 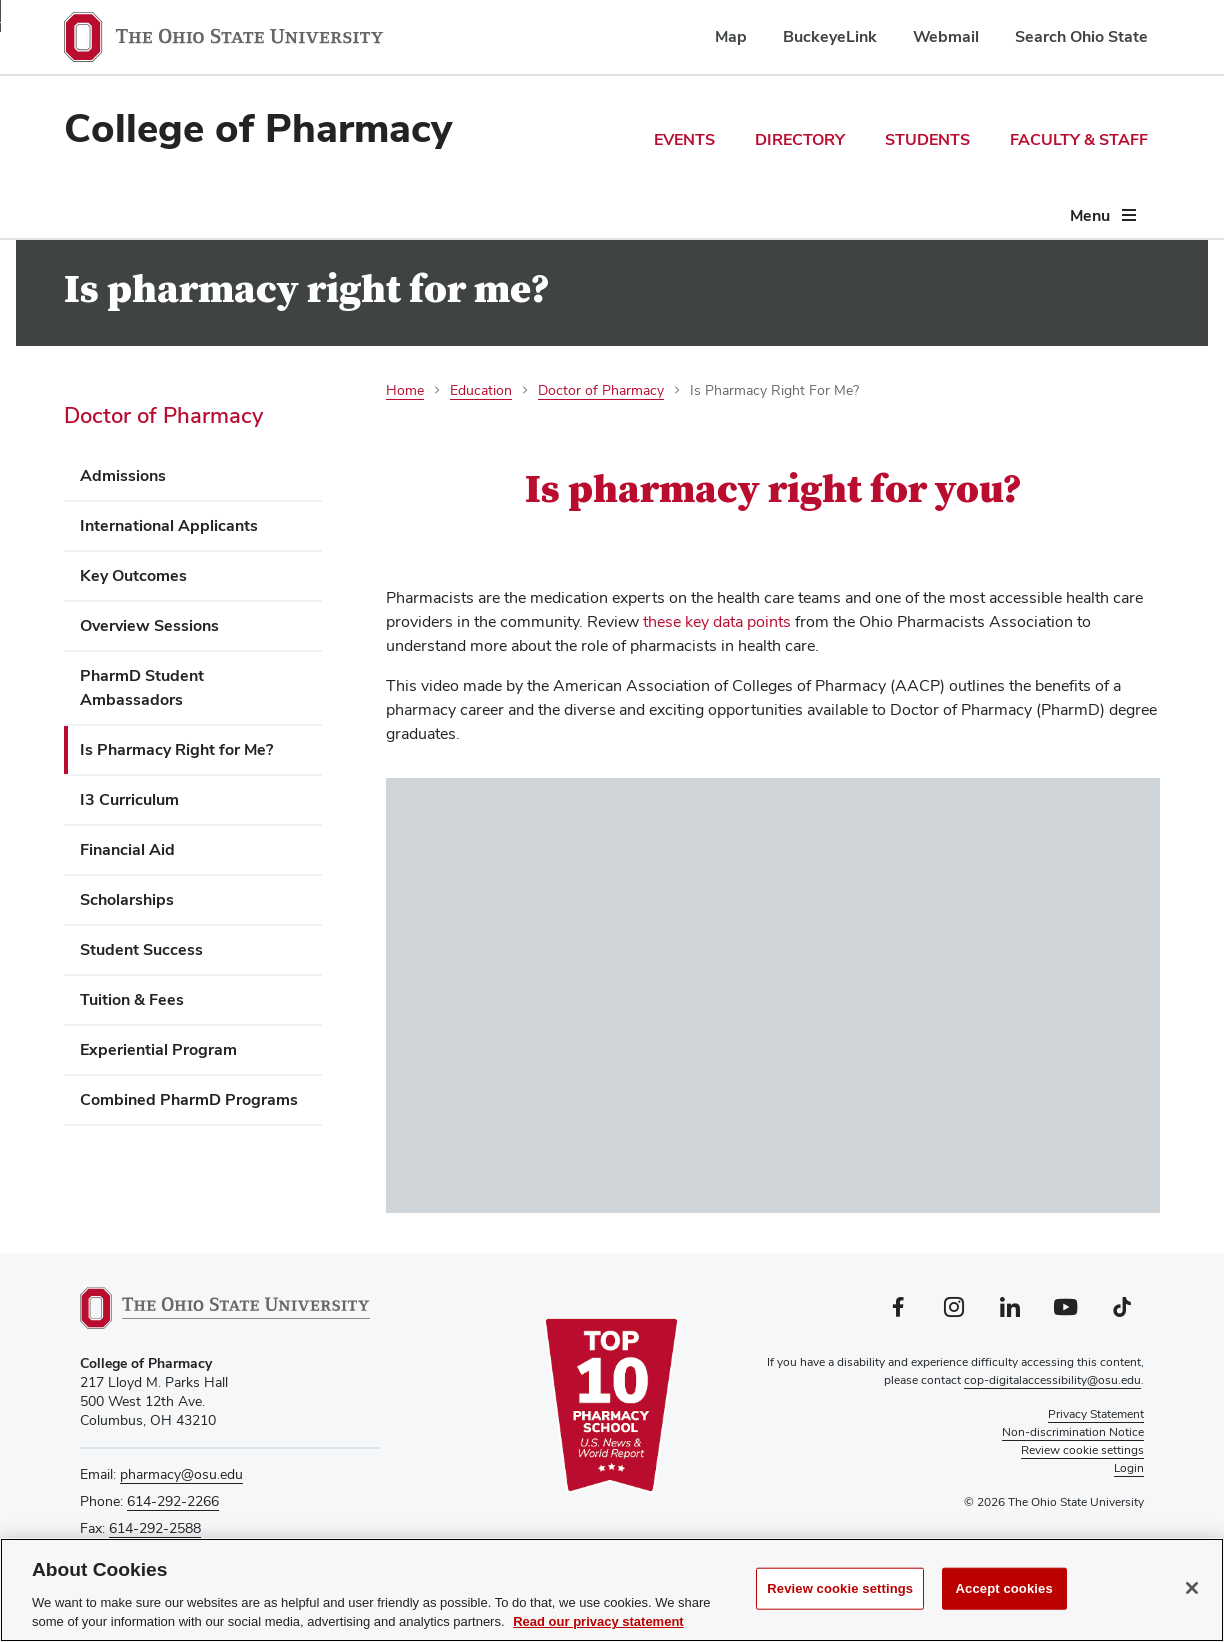 I want to click on Menu, so click(x=1090, y=215).